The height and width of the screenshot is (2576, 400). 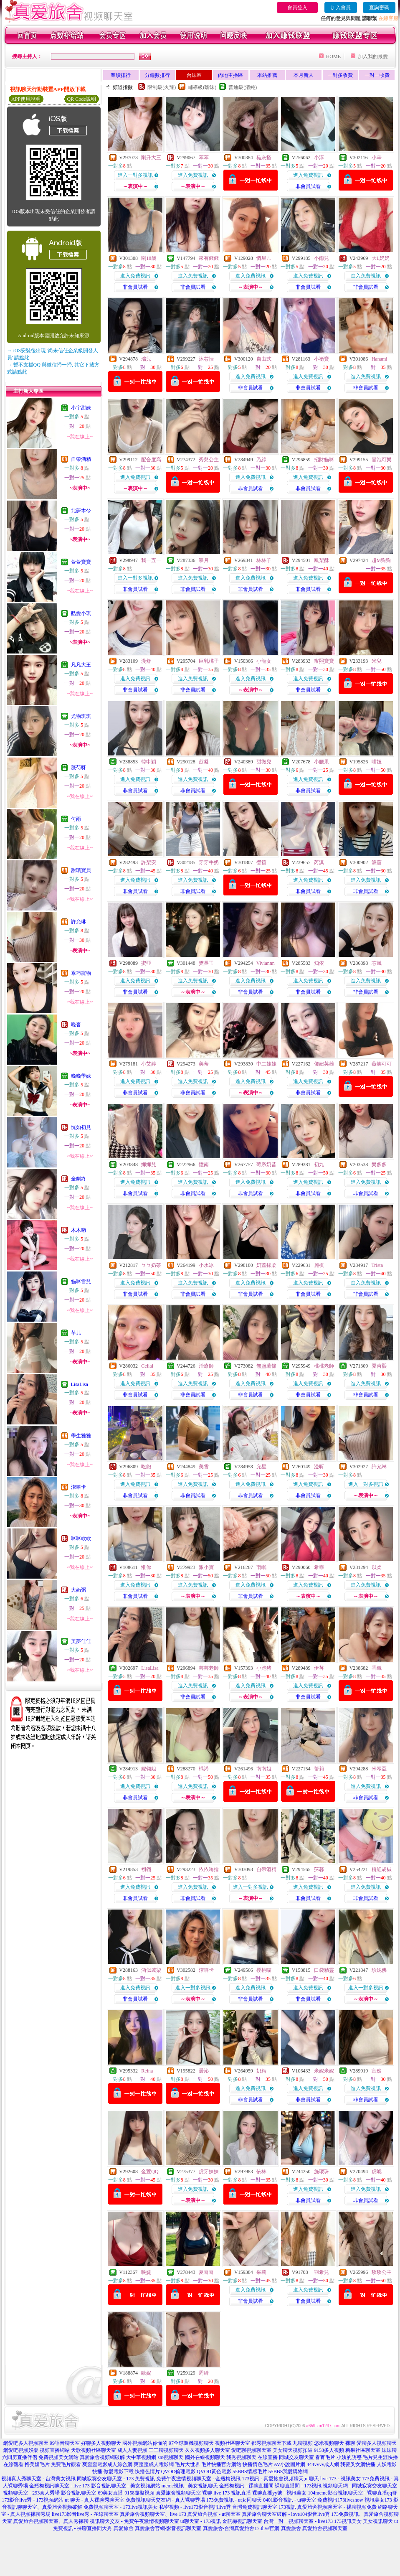 What do you see at coordinates (209, 862) in the screenshot?
I see `牙牙牛奶` at bounding box center [209, 862].